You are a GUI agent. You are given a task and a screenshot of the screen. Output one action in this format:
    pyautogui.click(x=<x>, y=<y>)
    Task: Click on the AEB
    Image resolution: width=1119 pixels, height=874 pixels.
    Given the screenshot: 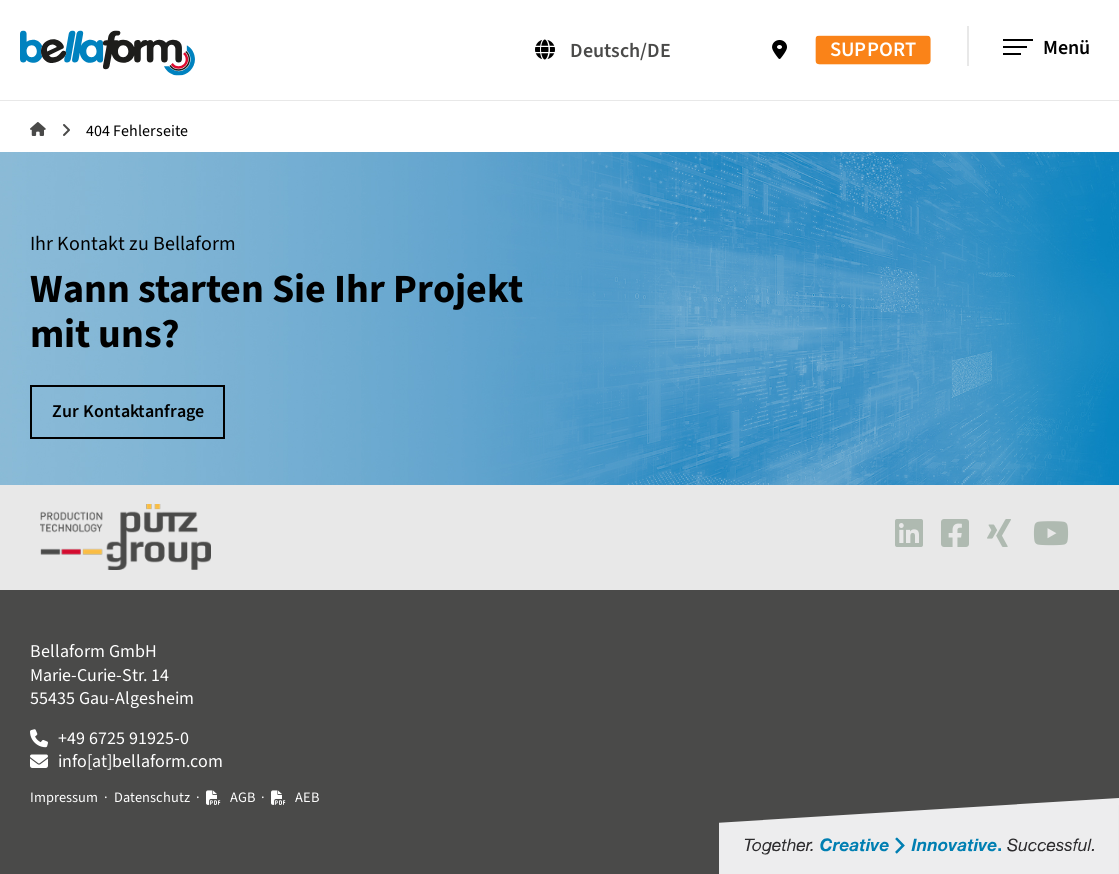 What is the action you would take?
    pyautogui.click(x=307, y=797)
    